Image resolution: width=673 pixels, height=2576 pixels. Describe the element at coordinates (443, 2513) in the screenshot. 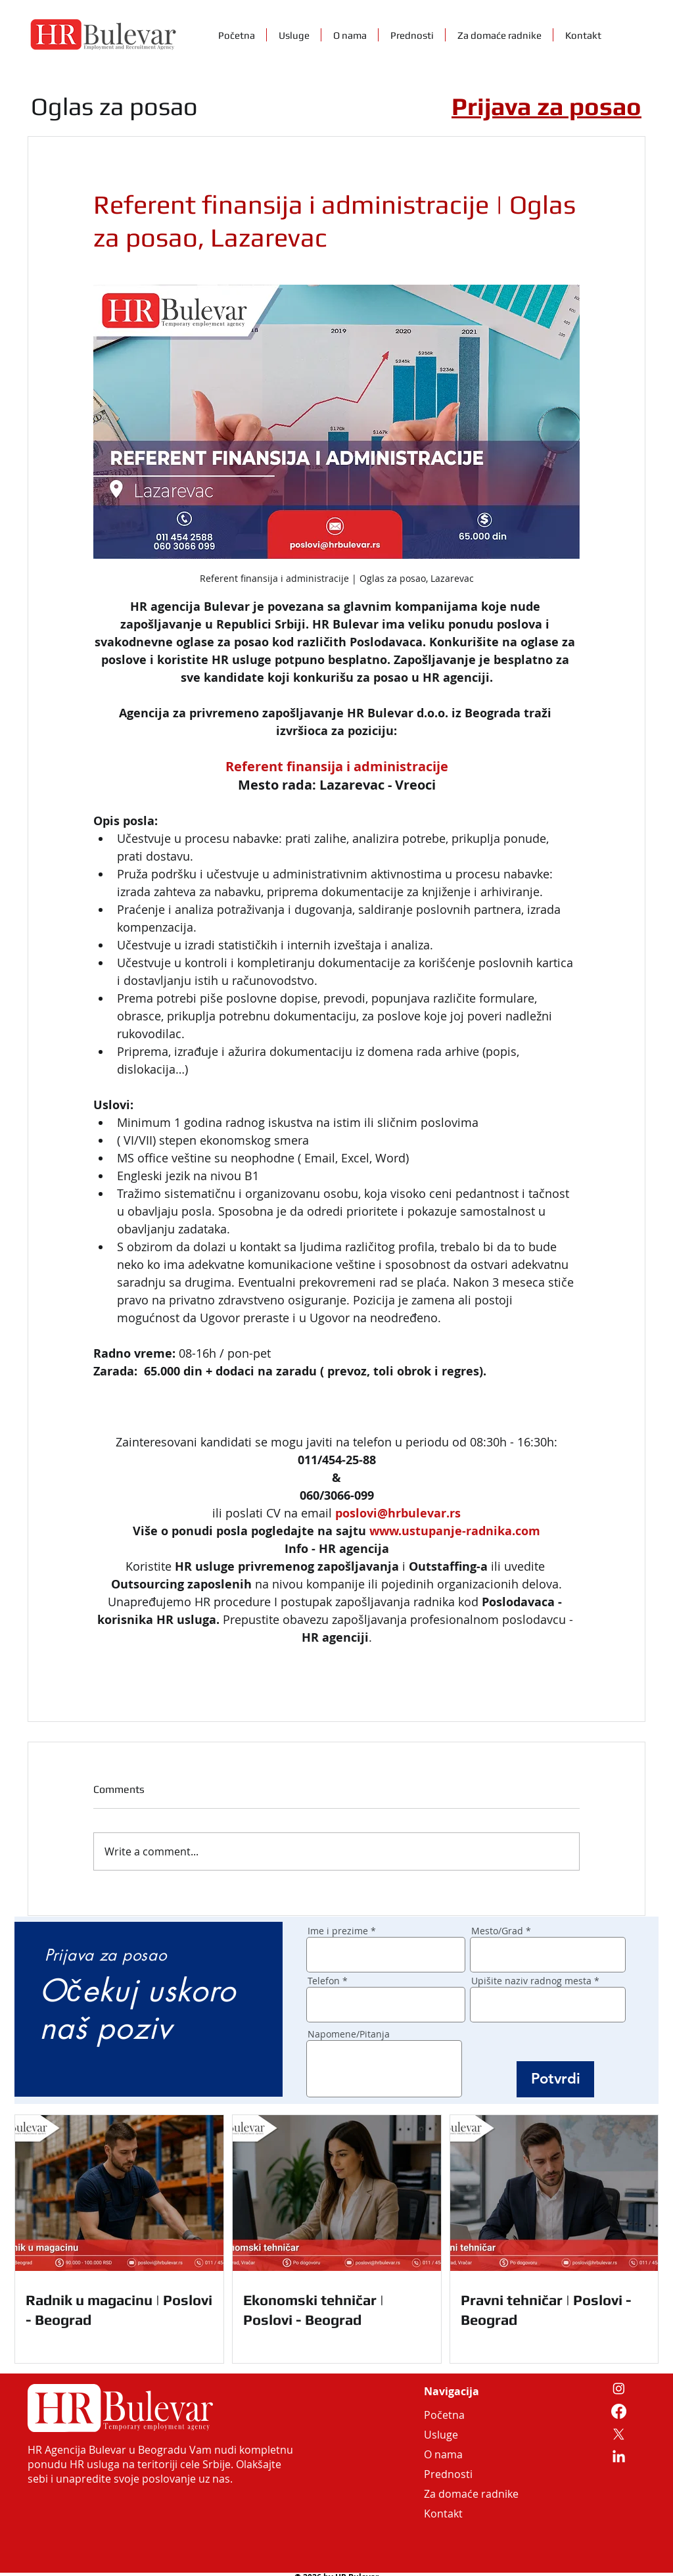

I see `Kontakt` at that location.